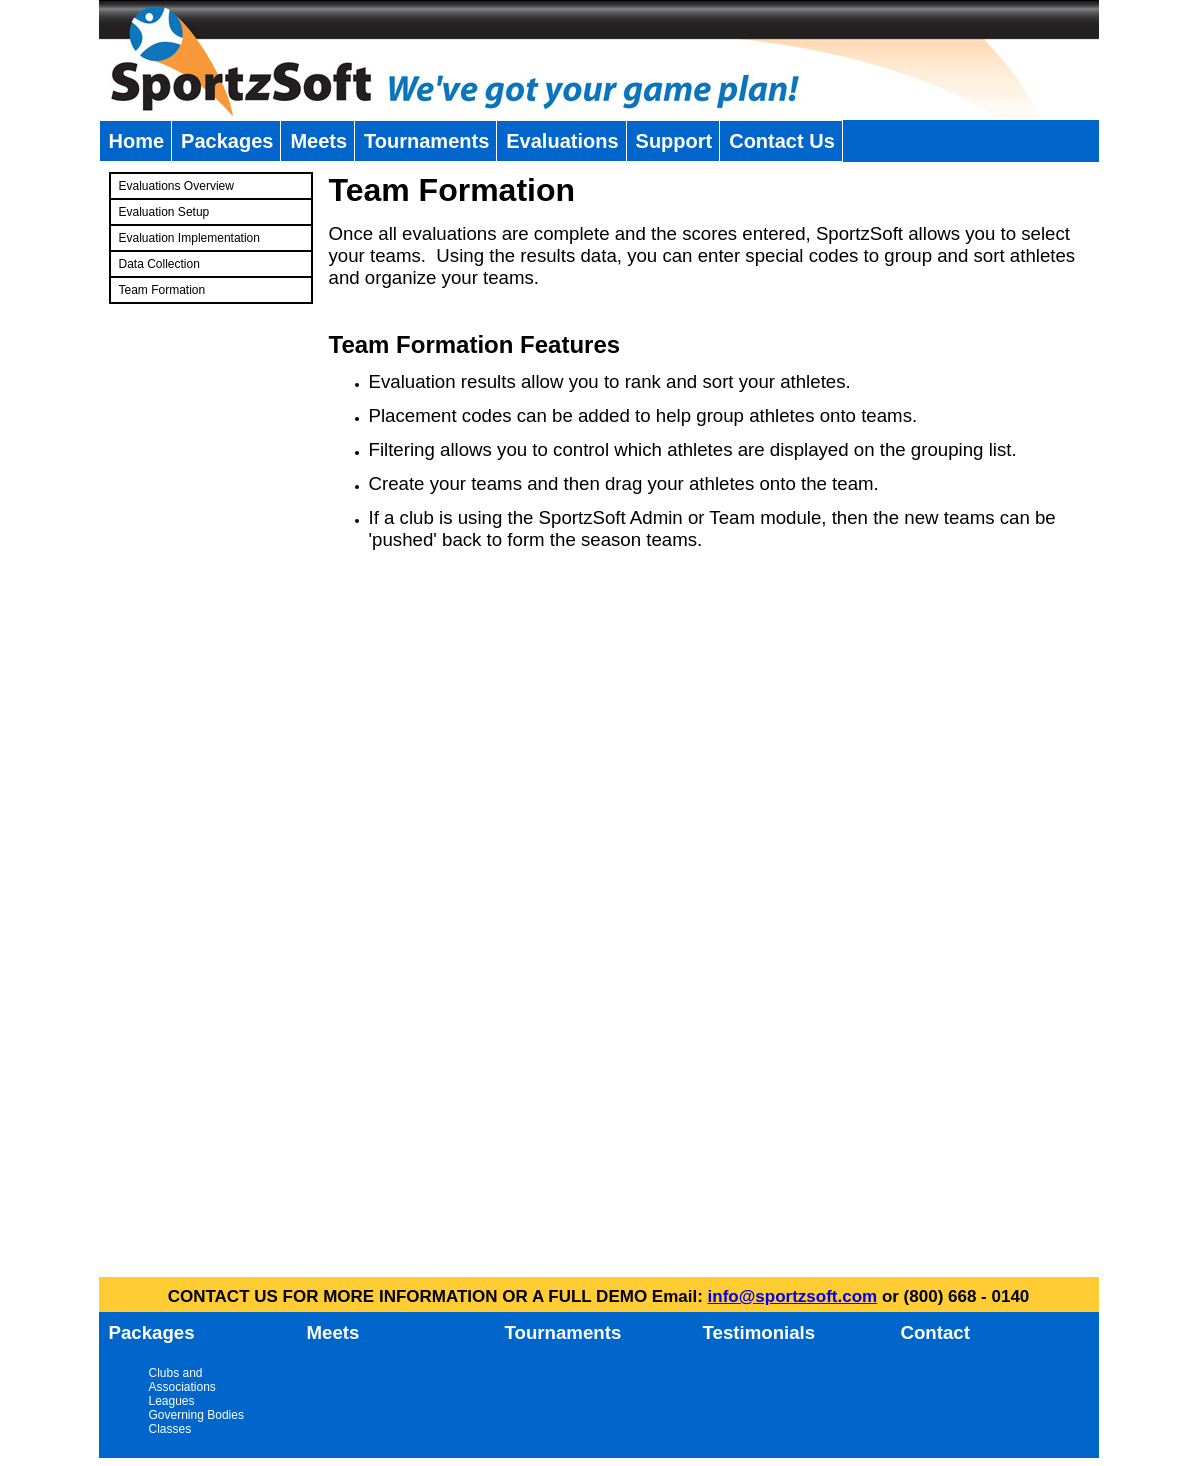  What do you see at coordinates (196, 1415) in the screenshot?
I see `Governing Bodies` at bounding box center [196, 1415].